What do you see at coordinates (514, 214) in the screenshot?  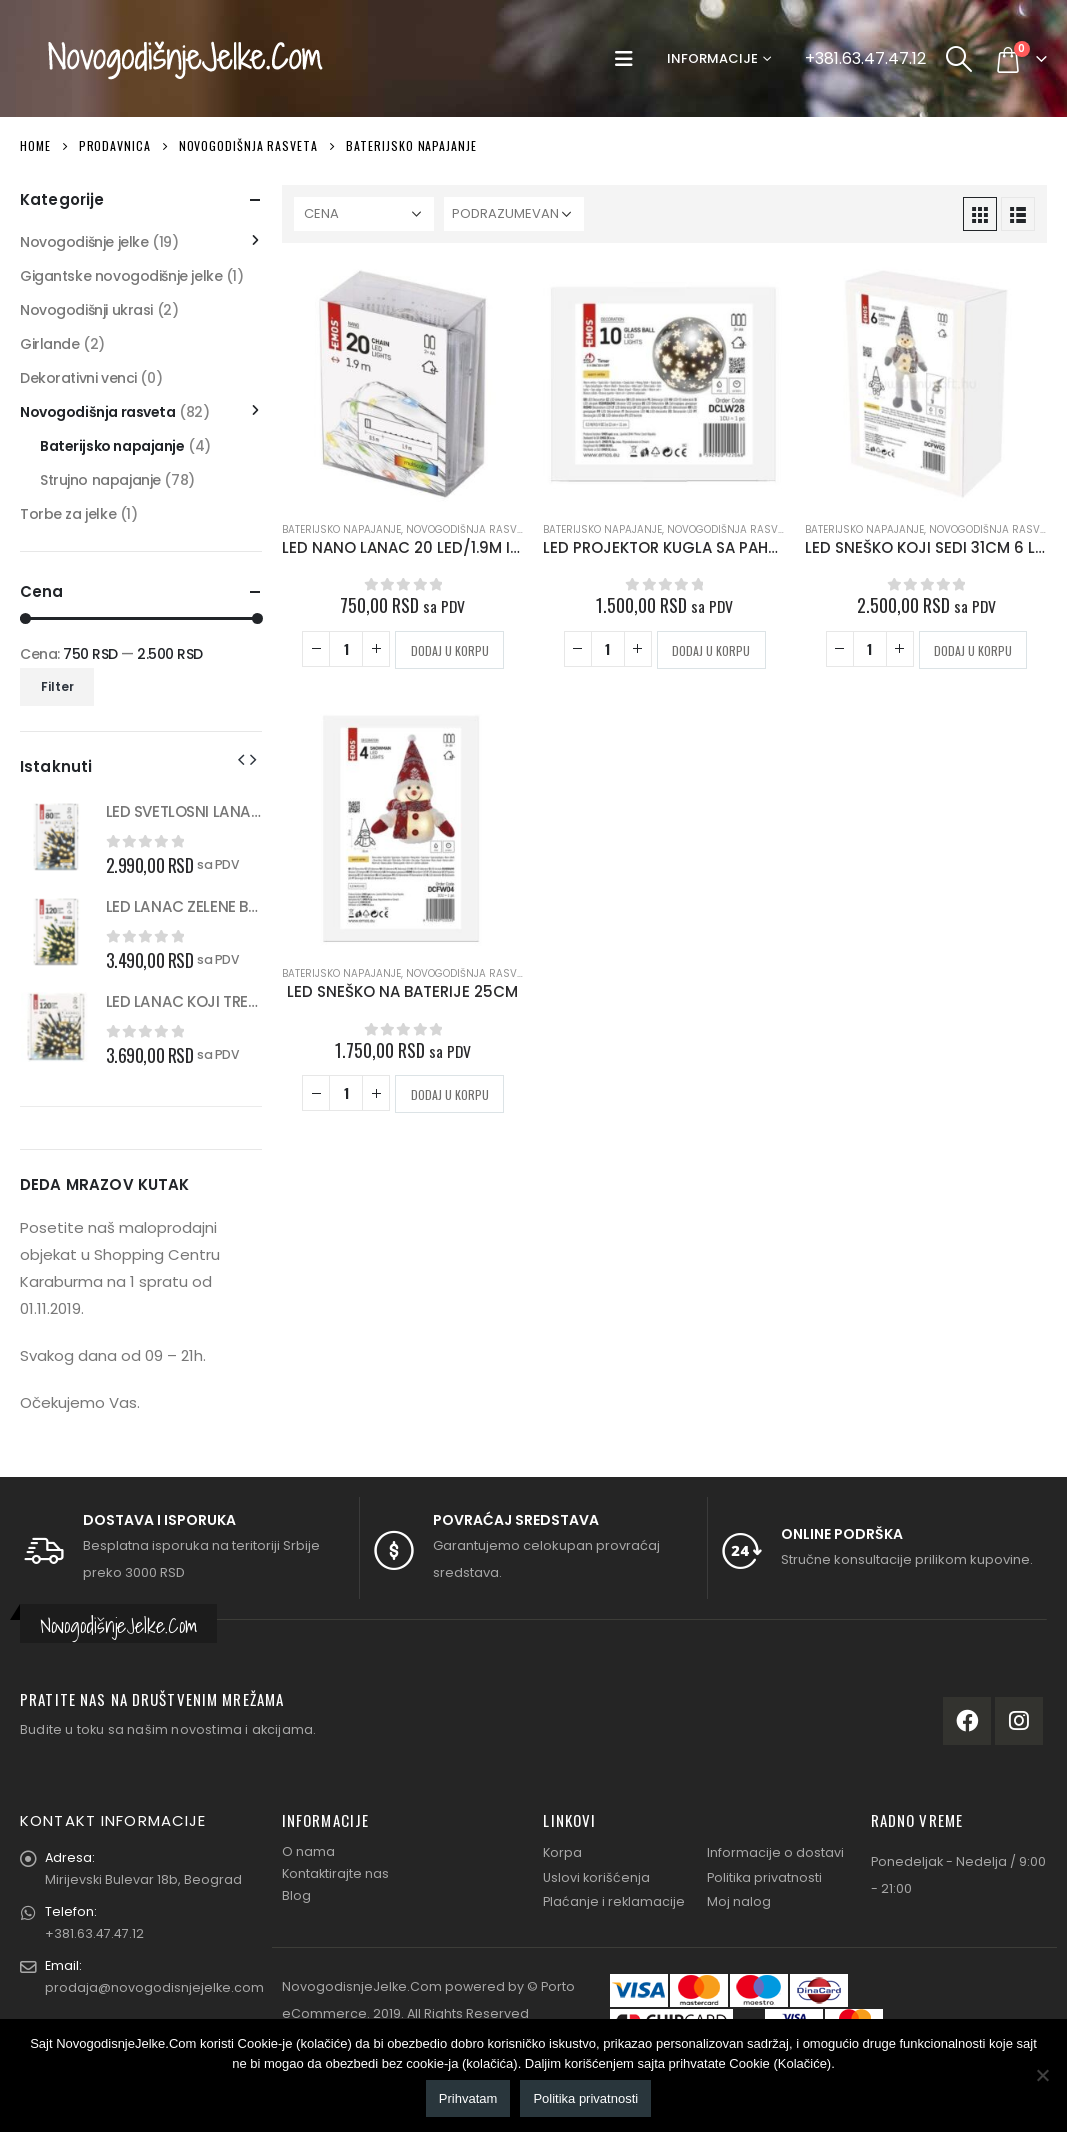 I see `[Redosled]` at bounding box center [514, 214].